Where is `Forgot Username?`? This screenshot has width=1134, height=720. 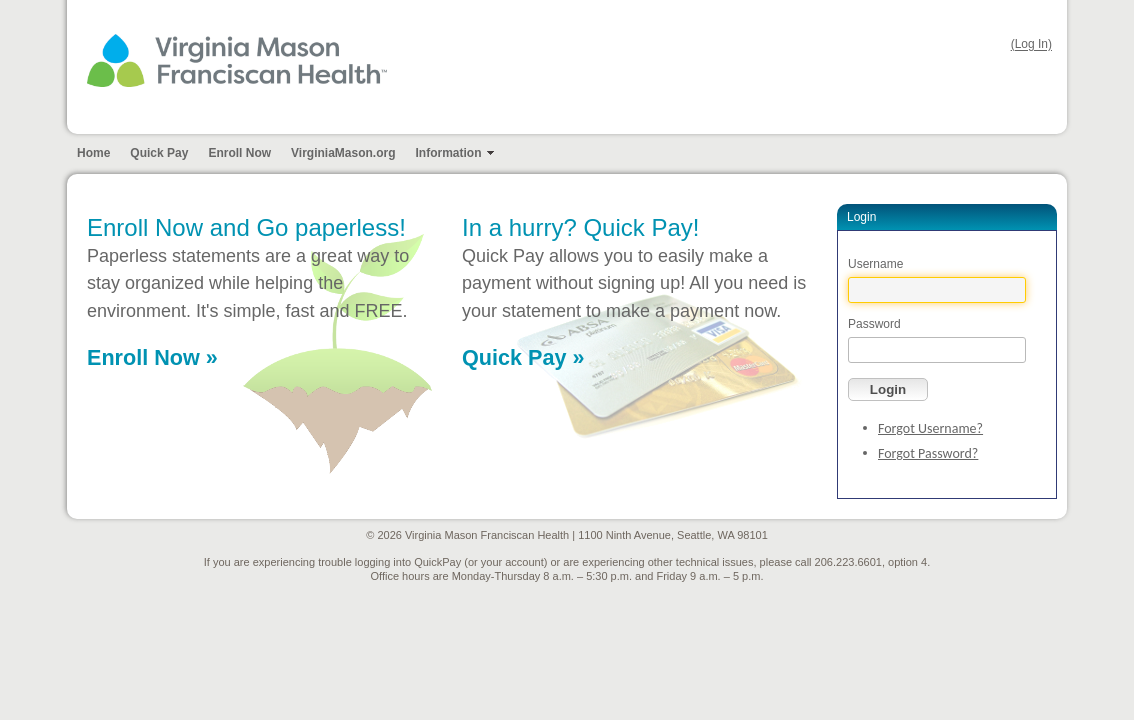
Forgot Username? is located at coordinates (930, 428).